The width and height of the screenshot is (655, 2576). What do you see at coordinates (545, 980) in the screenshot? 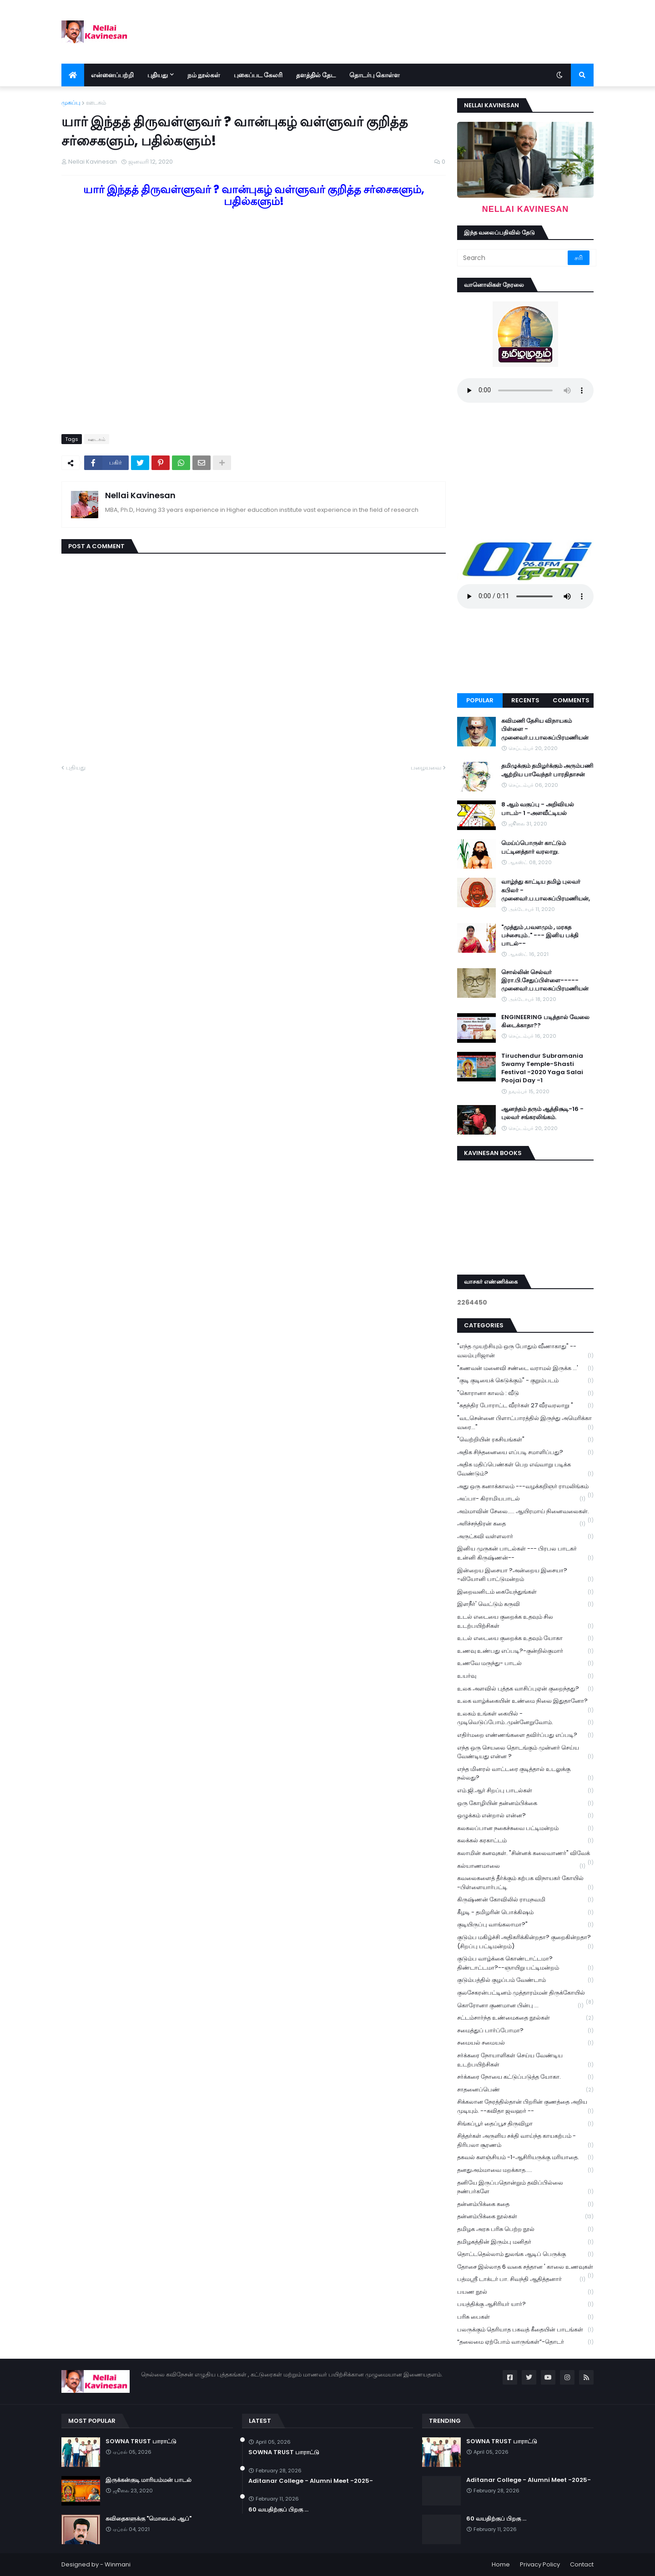
I see `சொல்லின் செல்வர் இரா.பி.சேதுப்பிள்ளை----- முனைவர்.ப.பாலசுப்பிரமணியன்` at bounding box center [545, 980].